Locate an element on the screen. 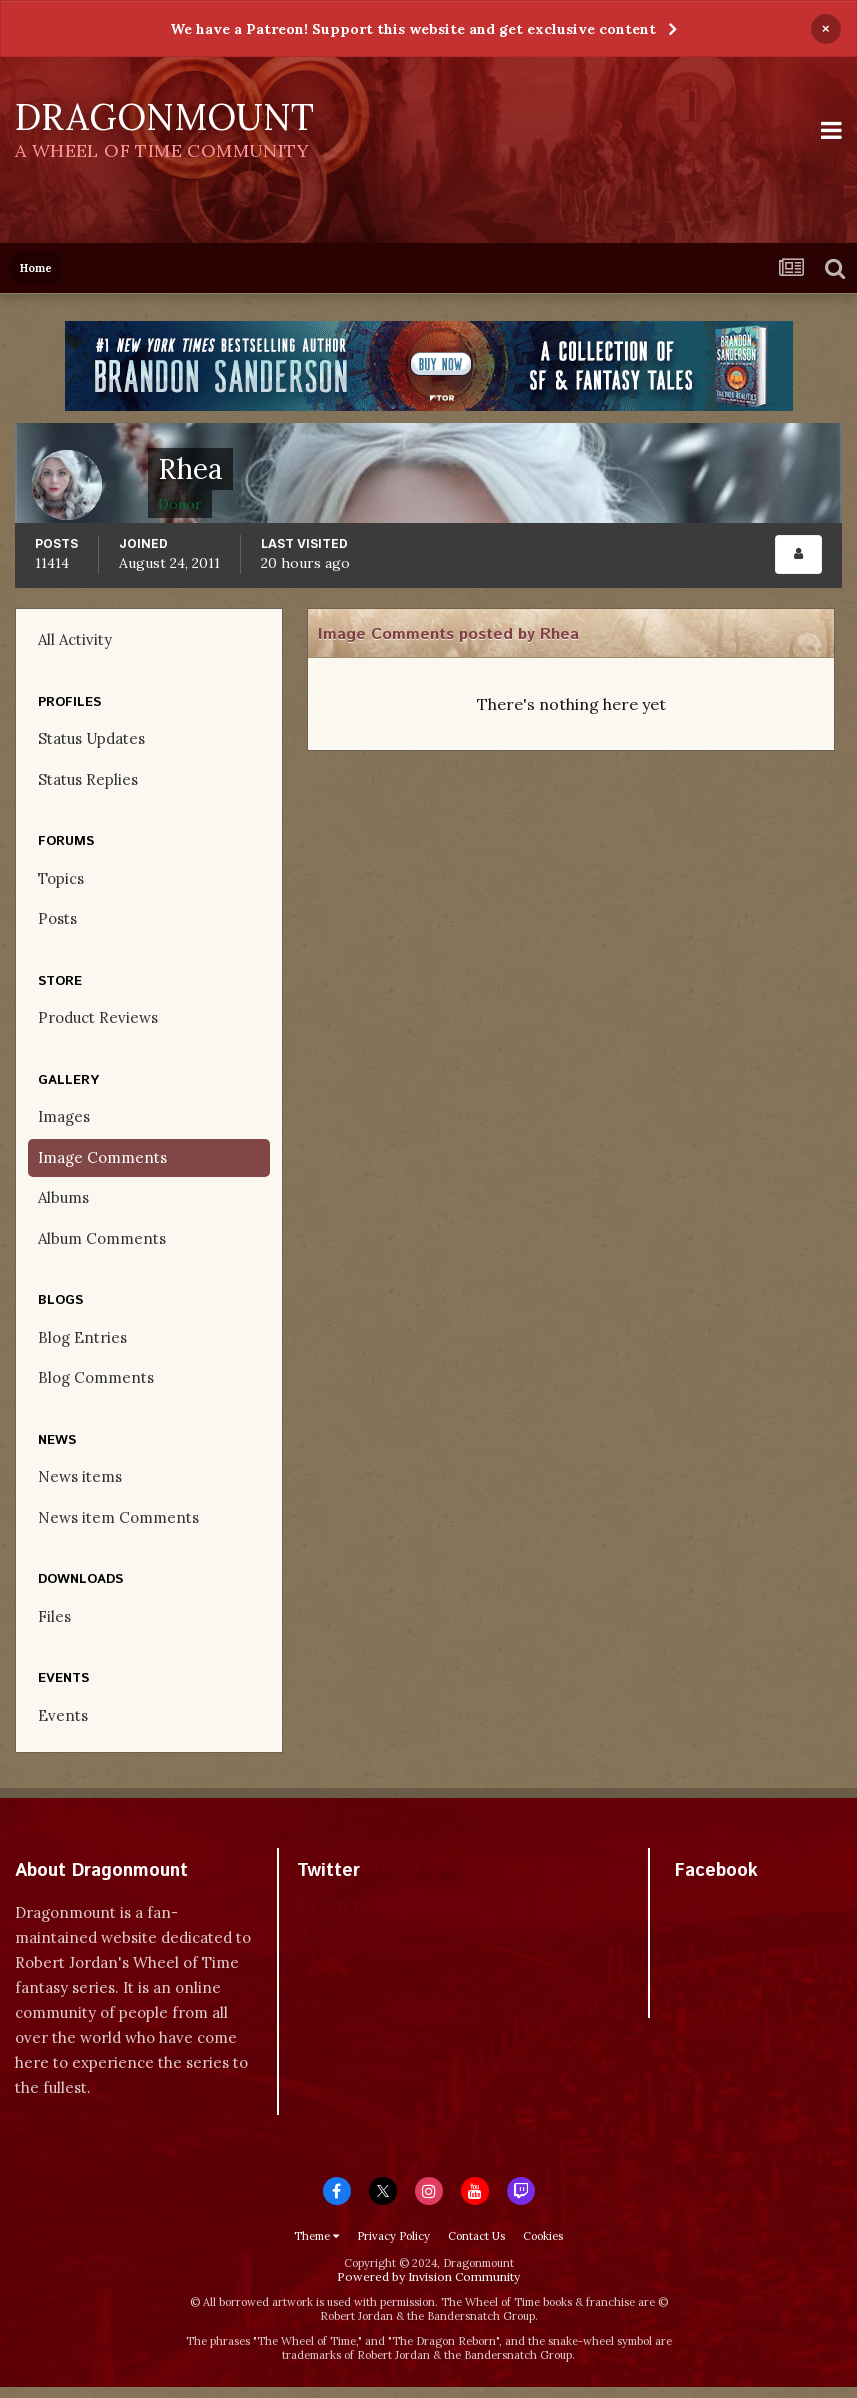  Tweets by dragonmount is located at coordinates (385, 1905).